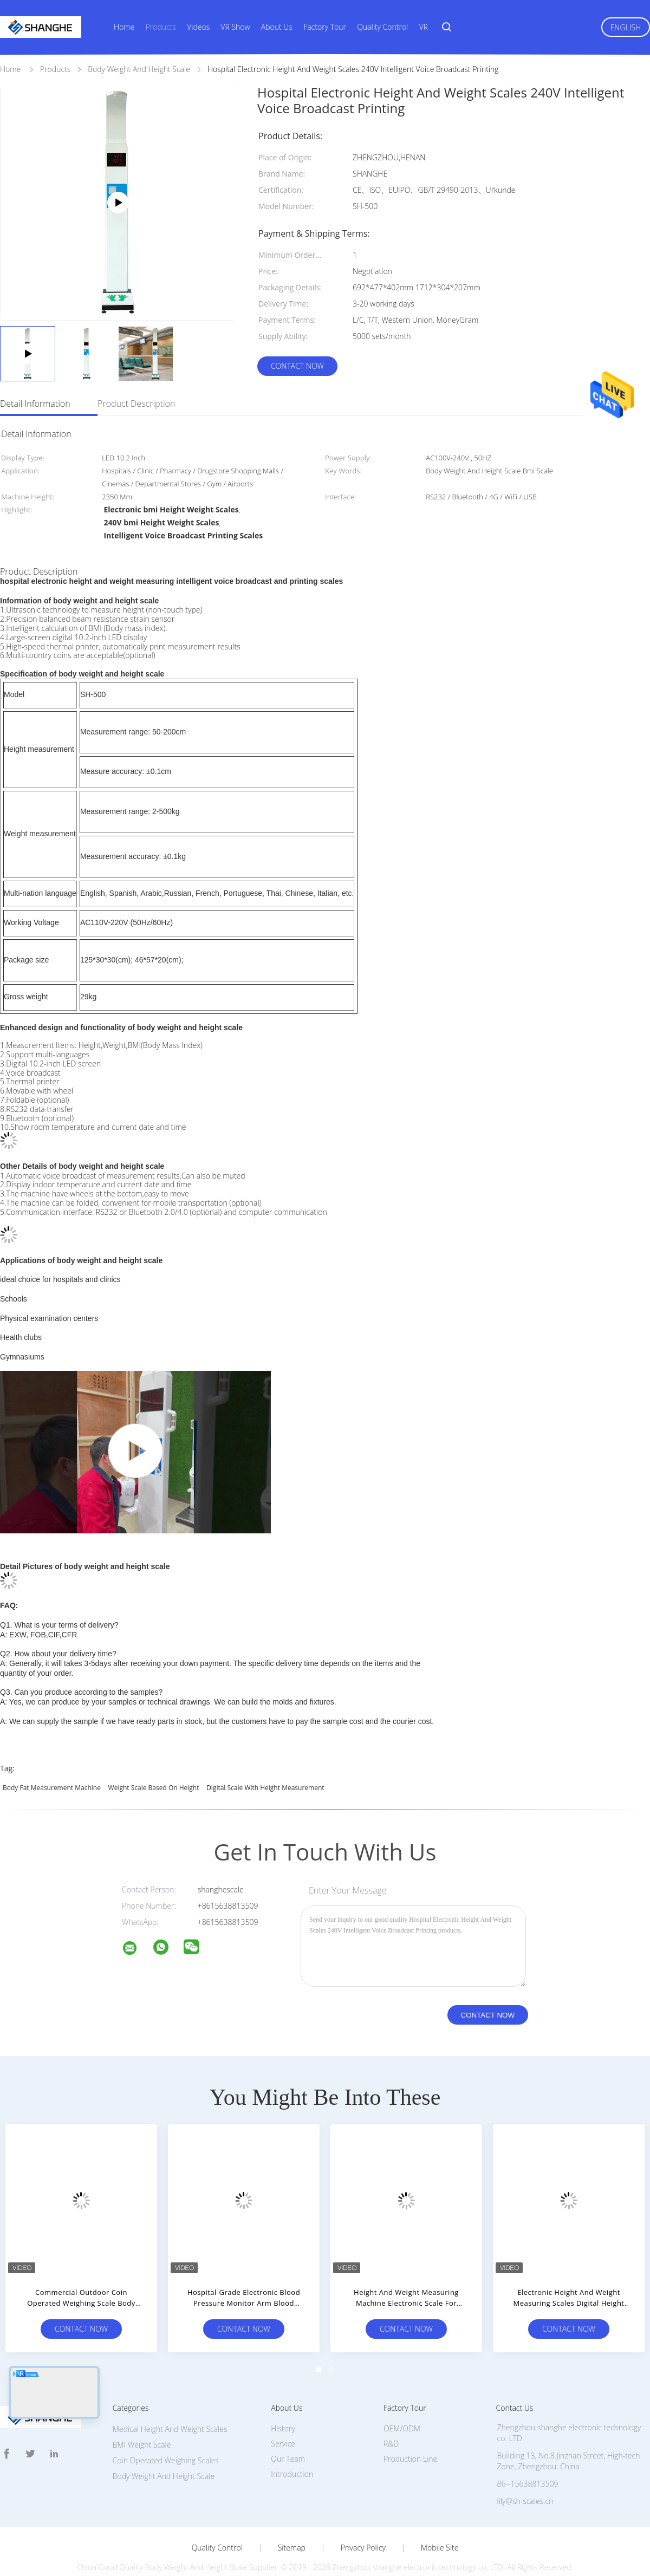  What do you see at coordinates (283, 2407) in the screenshot?
I see `History` at bounding box center [283, 2407].